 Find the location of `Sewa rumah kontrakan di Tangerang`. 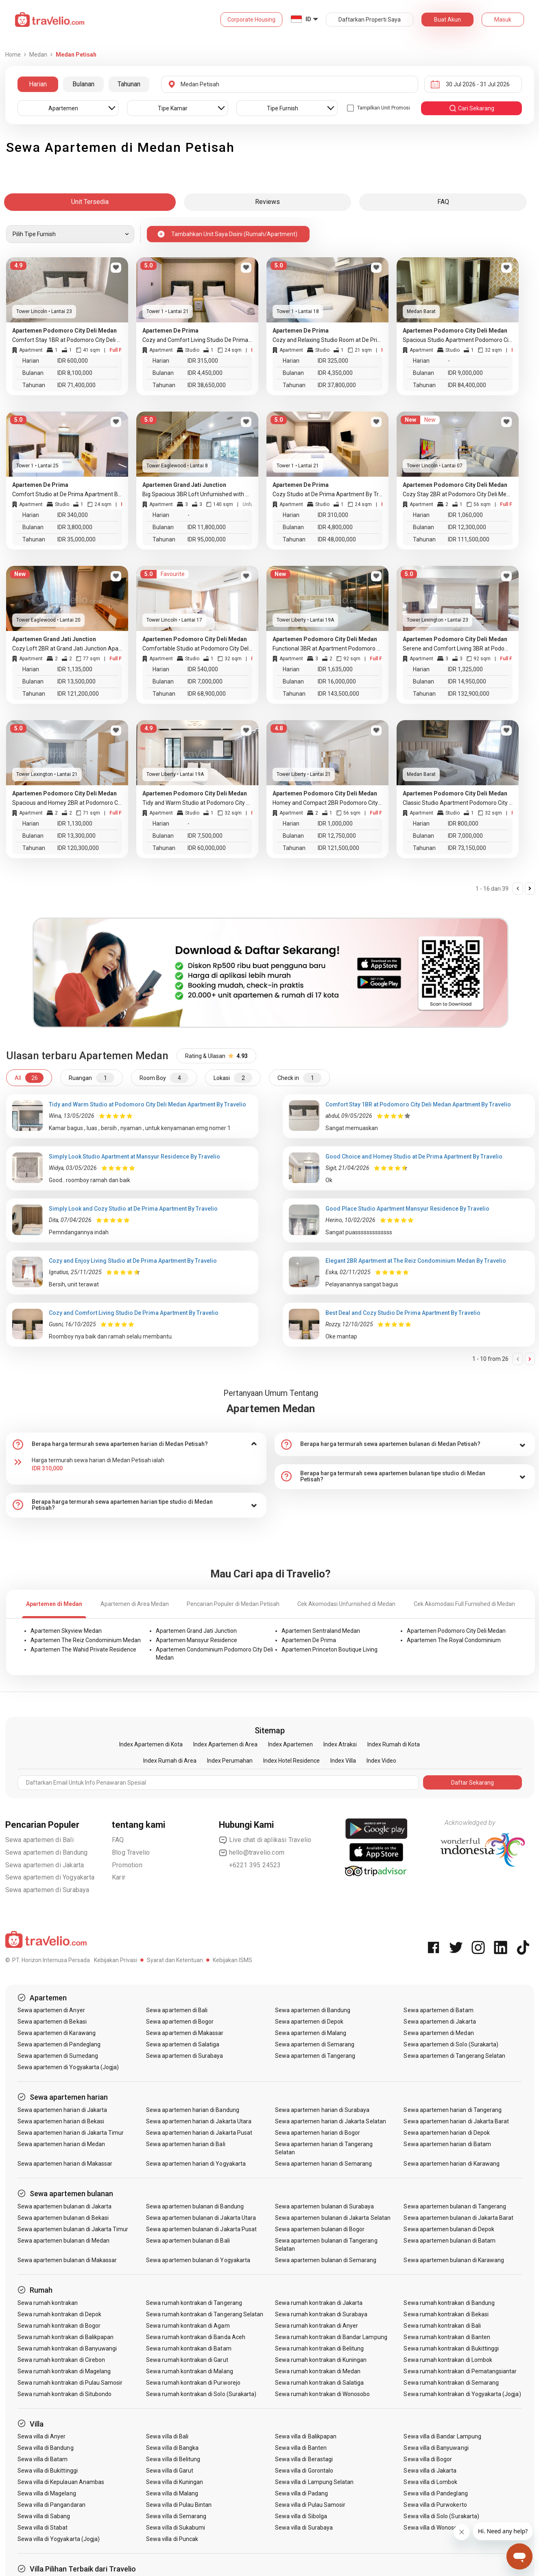

Sewa rumah kontrakan di Tangerang is located at coordinates (194, 2303).